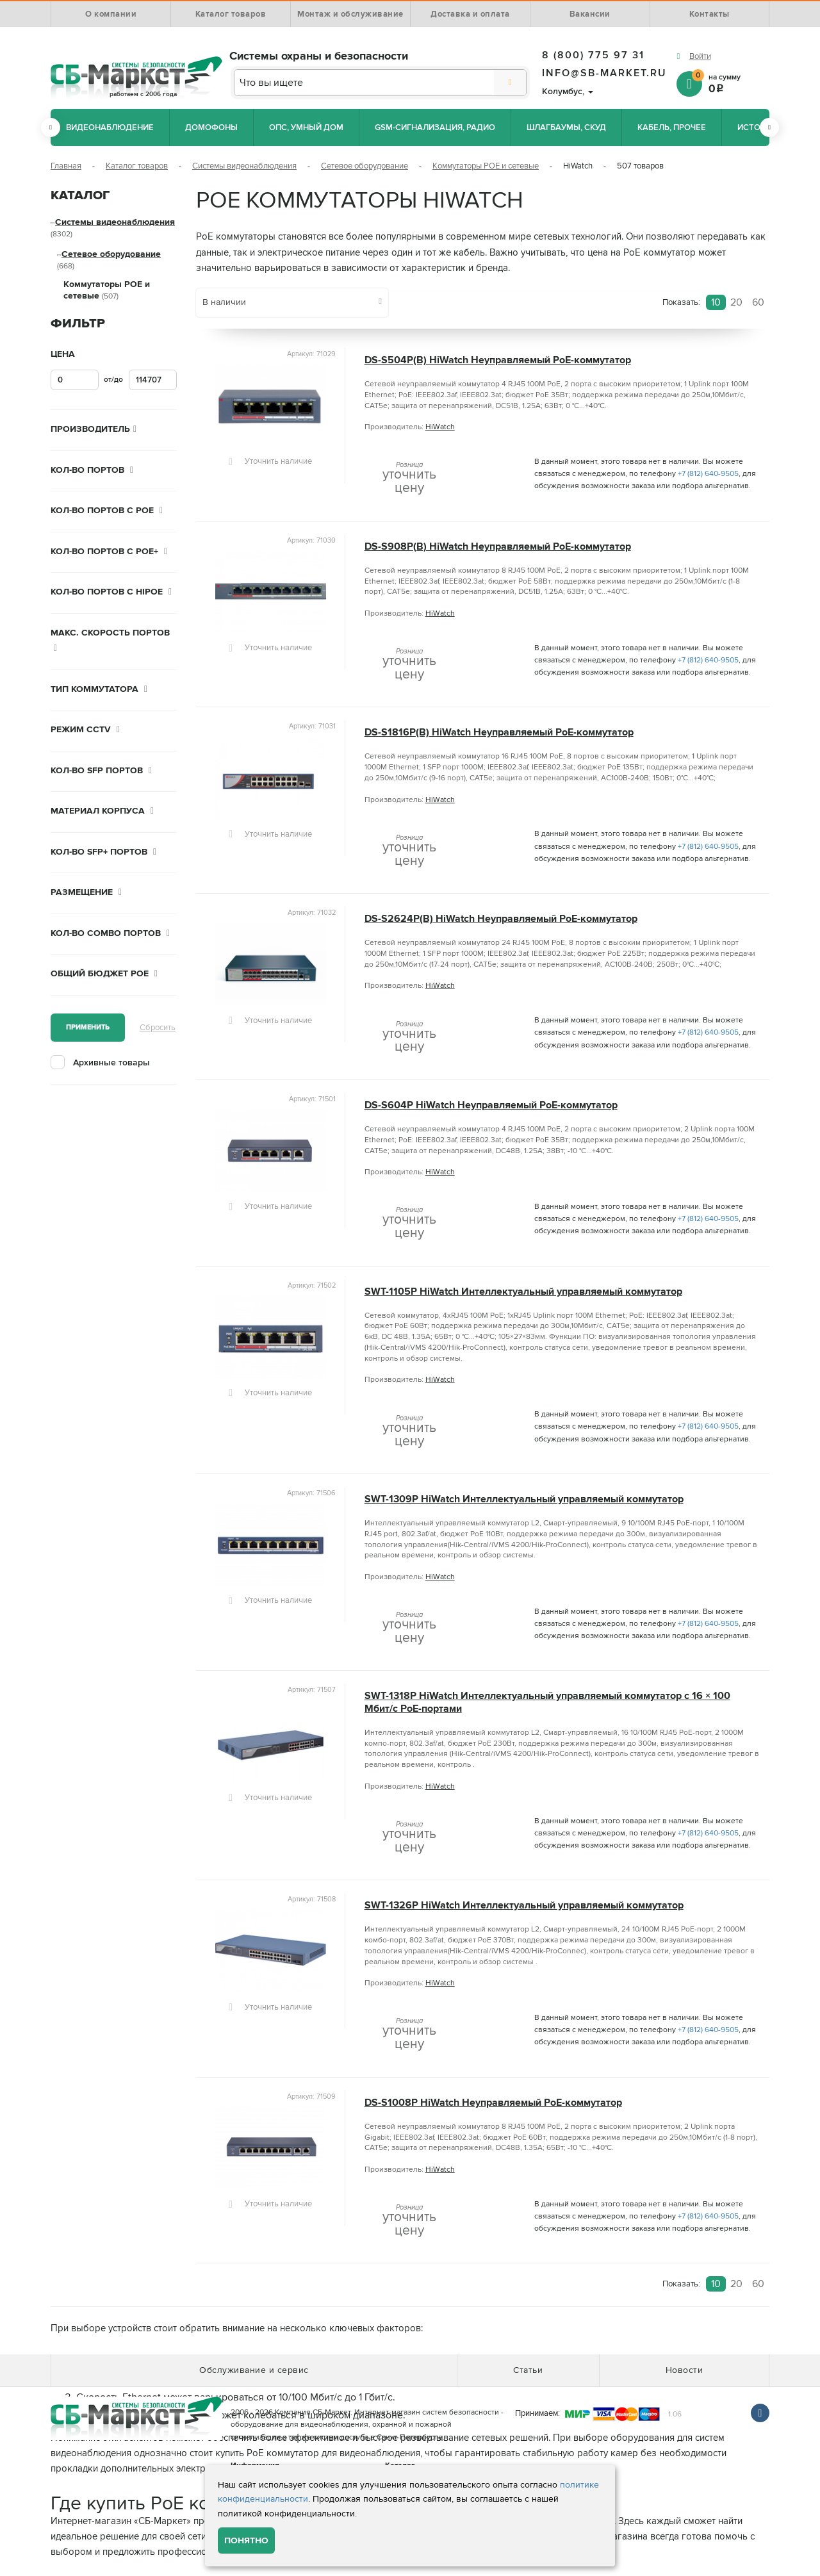  I want to click on SWT-1326P HiWatch Интеллектуальный управляемый коммутатор, so click(524, 1905).